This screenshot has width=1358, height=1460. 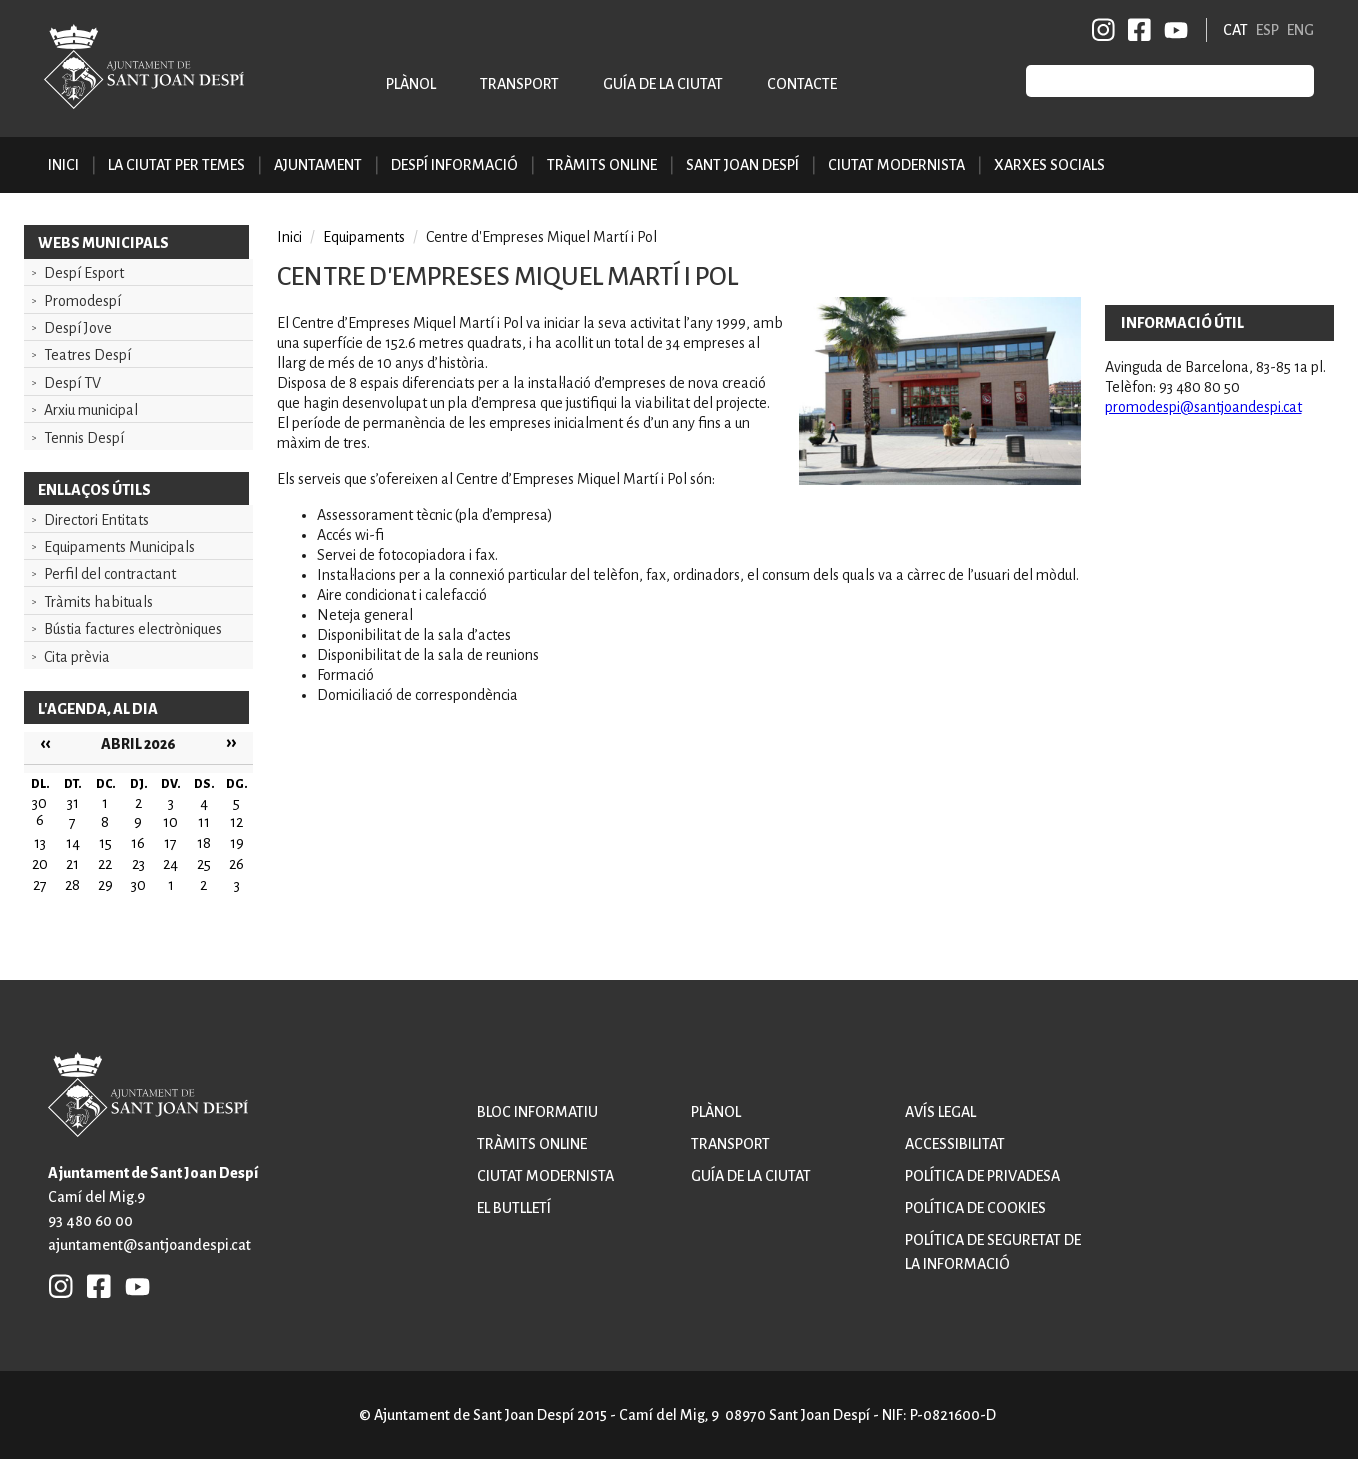 I want to click on Directori Entitats, so click(x=96, y=520).